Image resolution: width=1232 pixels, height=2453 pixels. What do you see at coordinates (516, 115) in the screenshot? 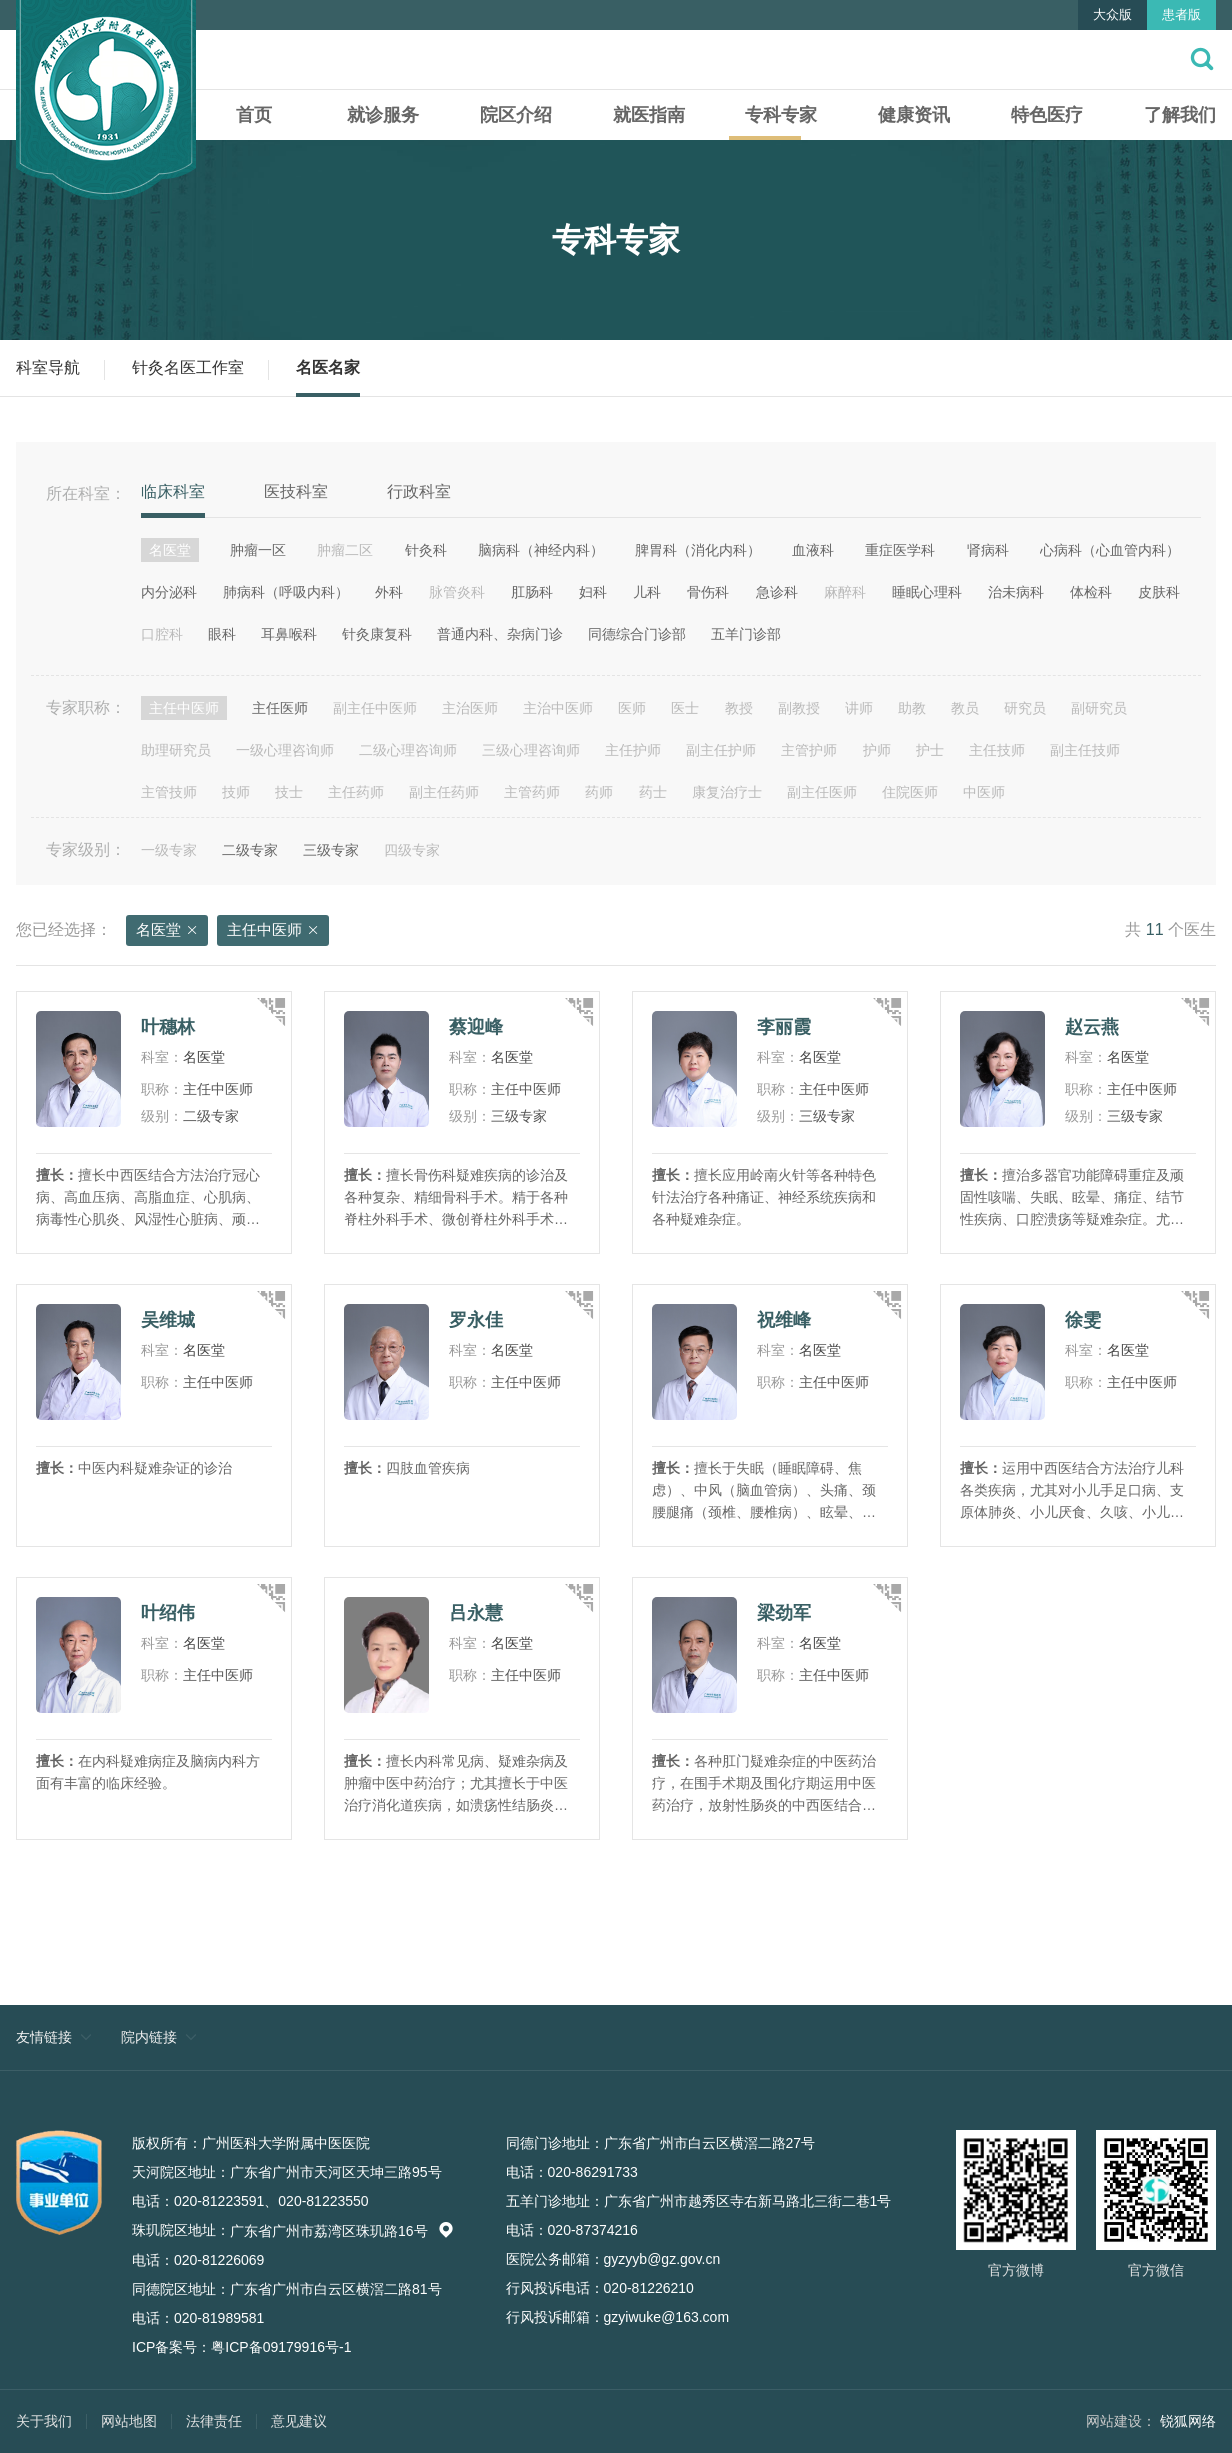
I see `院区介绍` at bounding box center [516, 115].